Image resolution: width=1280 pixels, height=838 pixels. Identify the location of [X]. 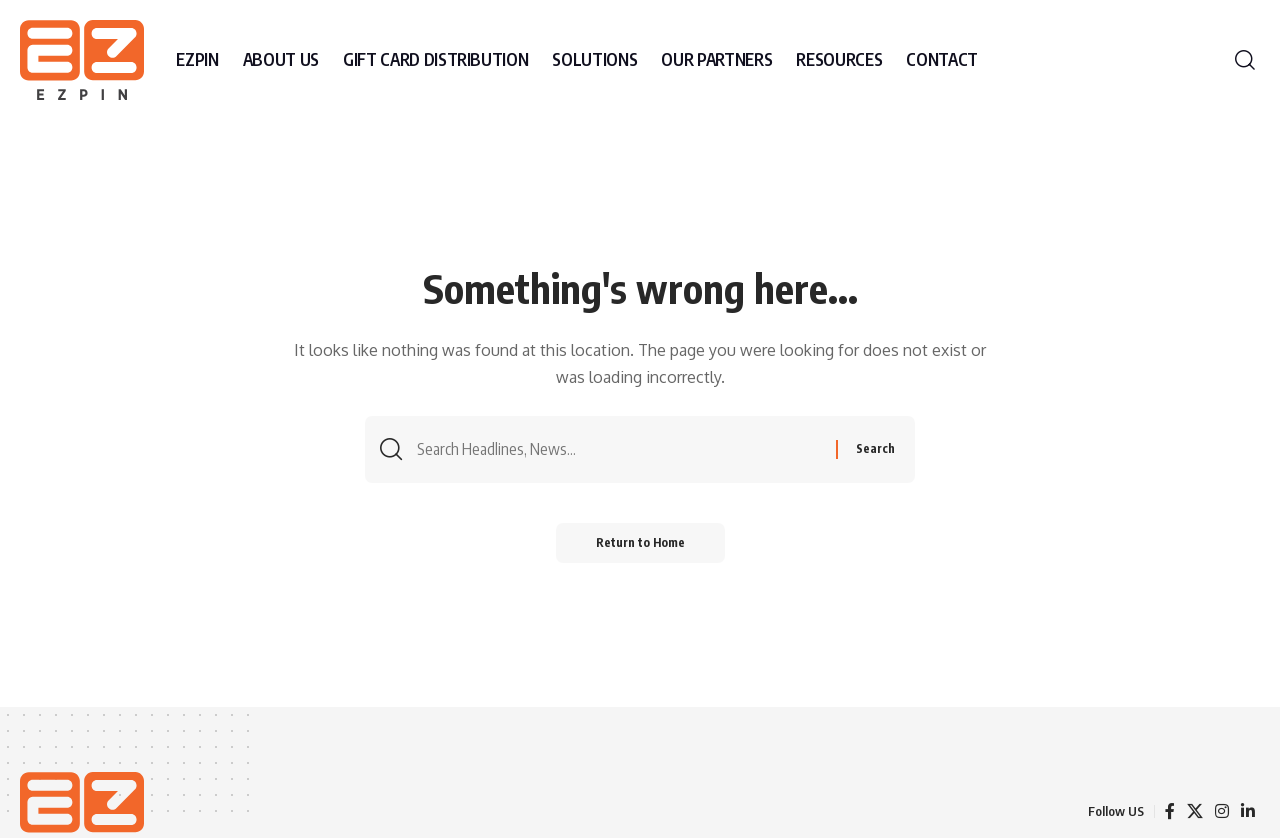
(1195, 811).